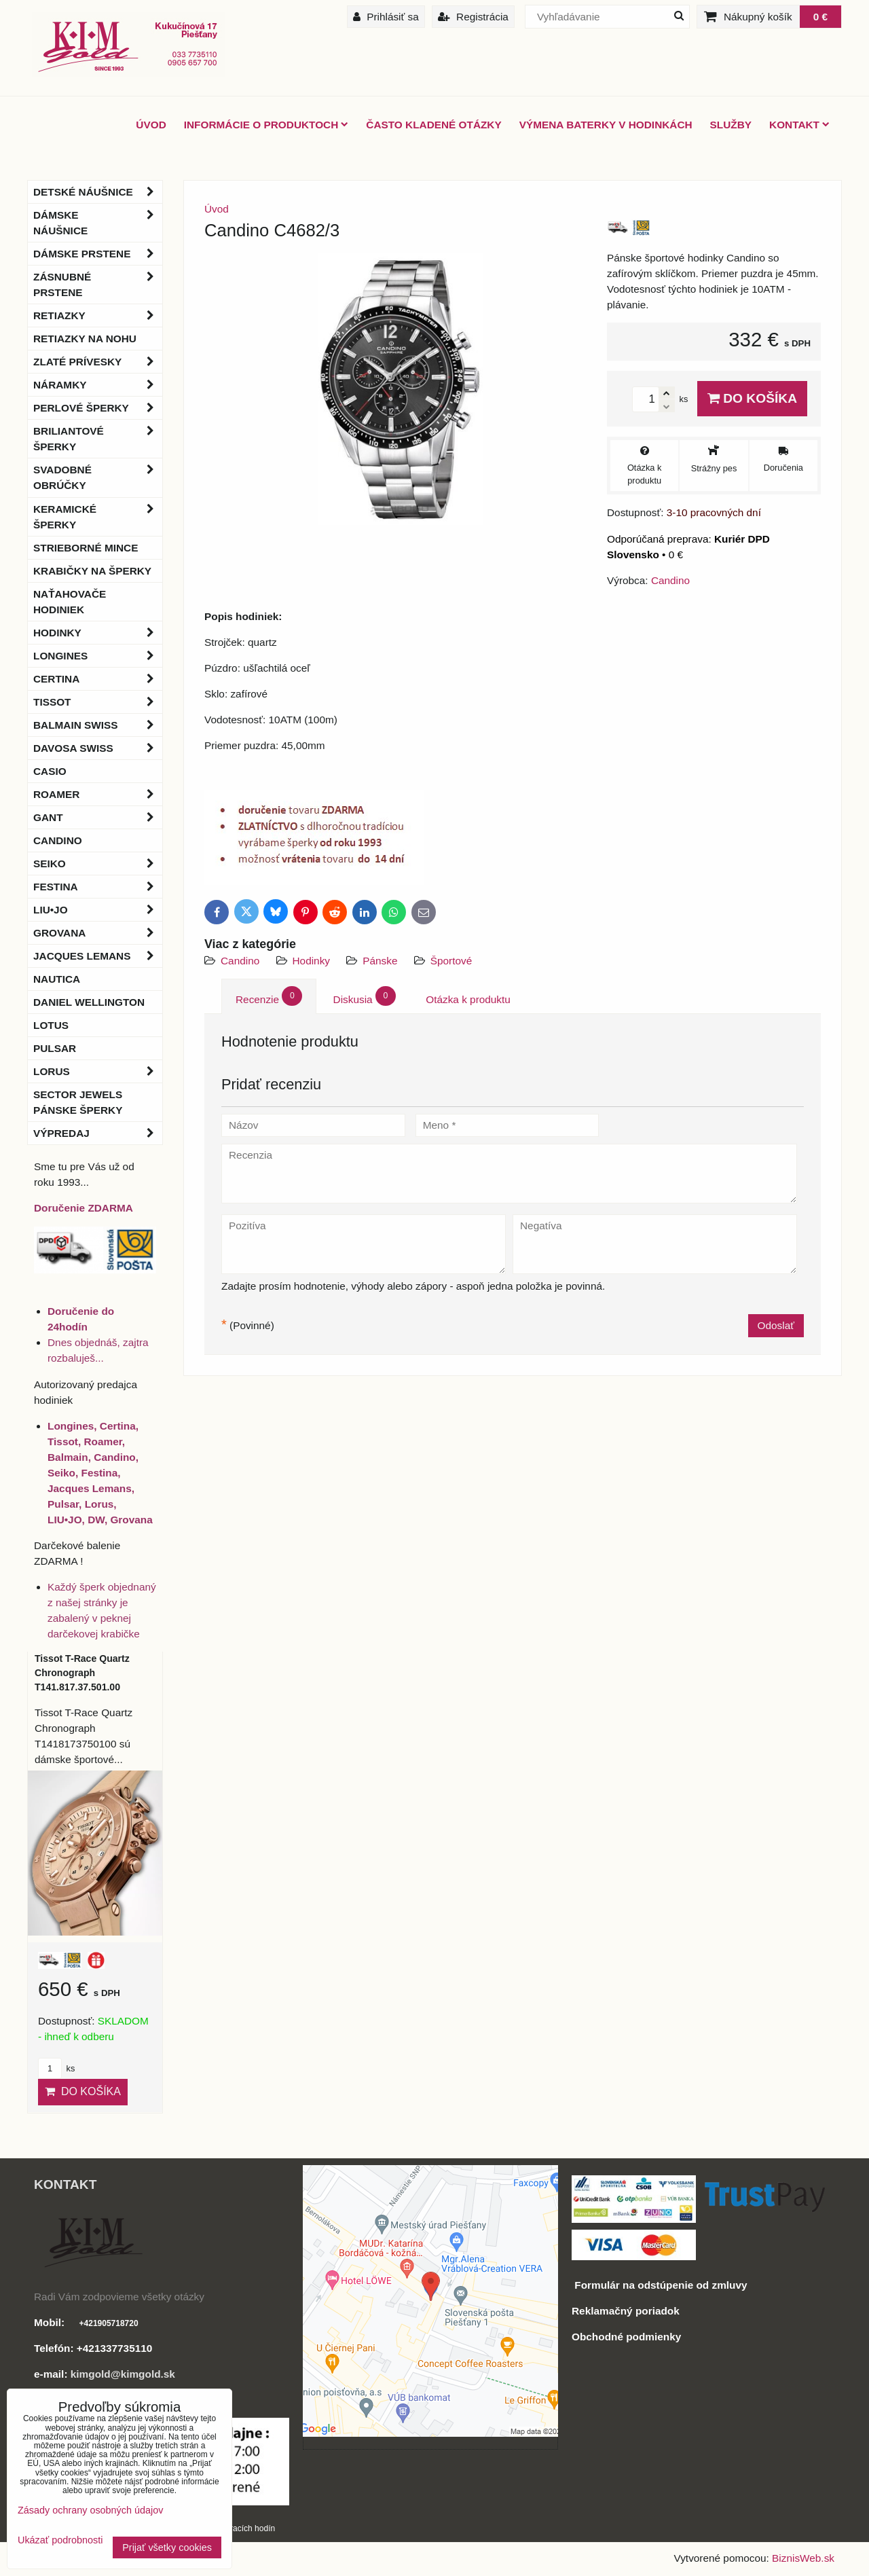 The width and height of the screenshot is (869, 2576). I want to click on Náramky, so click(97, 385).